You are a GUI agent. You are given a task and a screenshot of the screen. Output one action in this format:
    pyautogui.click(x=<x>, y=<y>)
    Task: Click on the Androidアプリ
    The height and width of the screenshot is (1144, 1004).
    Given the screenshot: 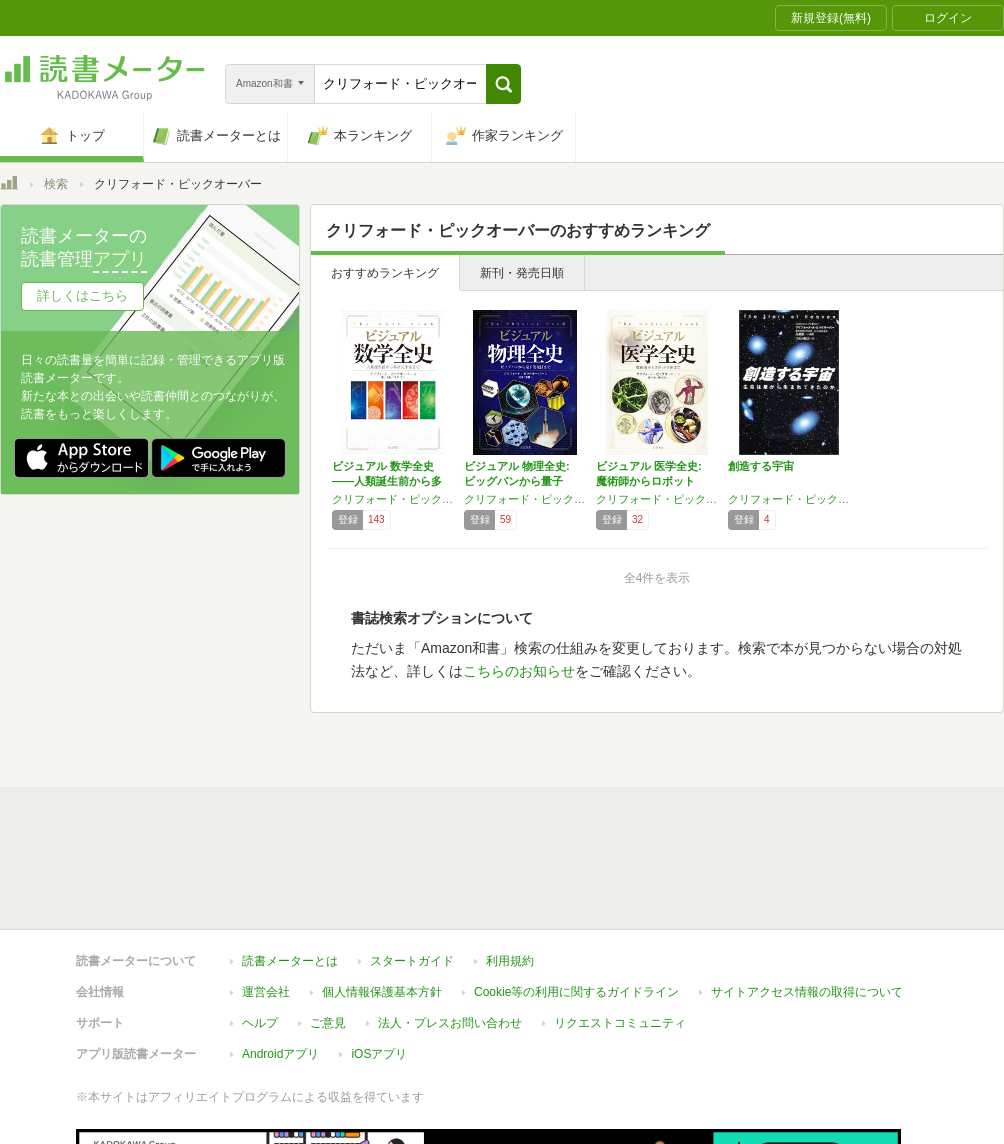 What is the action you would take?
    pyautogui.click(x=280, y=918)
    